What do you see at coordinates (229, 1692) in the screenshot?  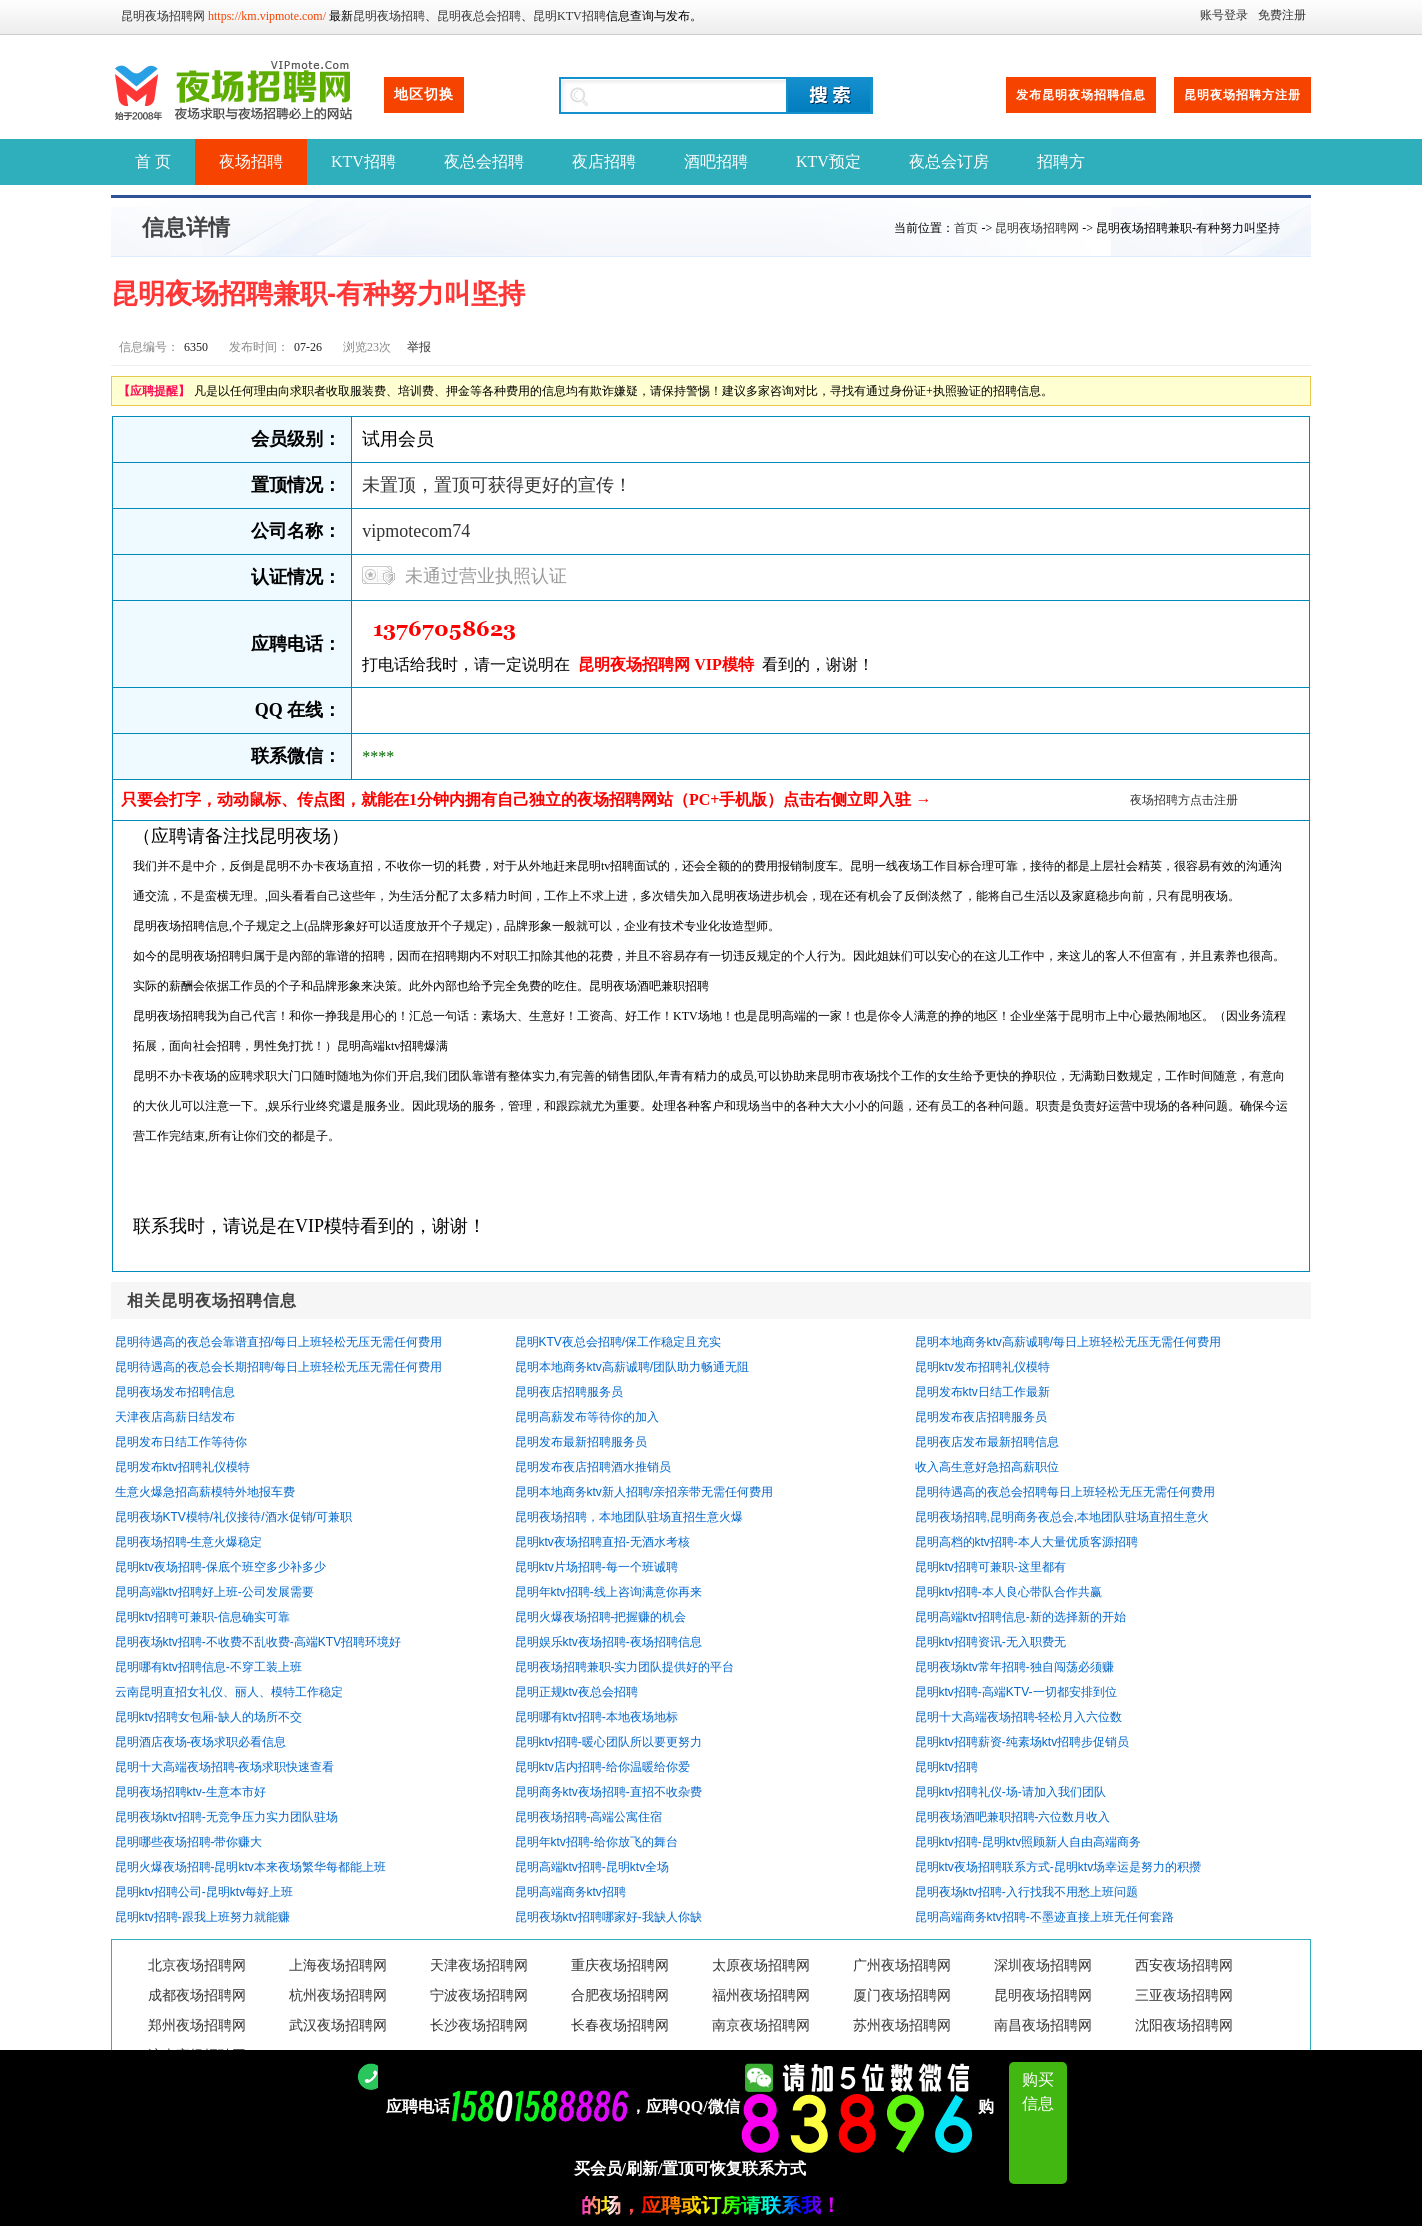 I see `云南昆明直招女礼仪、丽人、模特工作稳定` at bounding box center [229, 1692].